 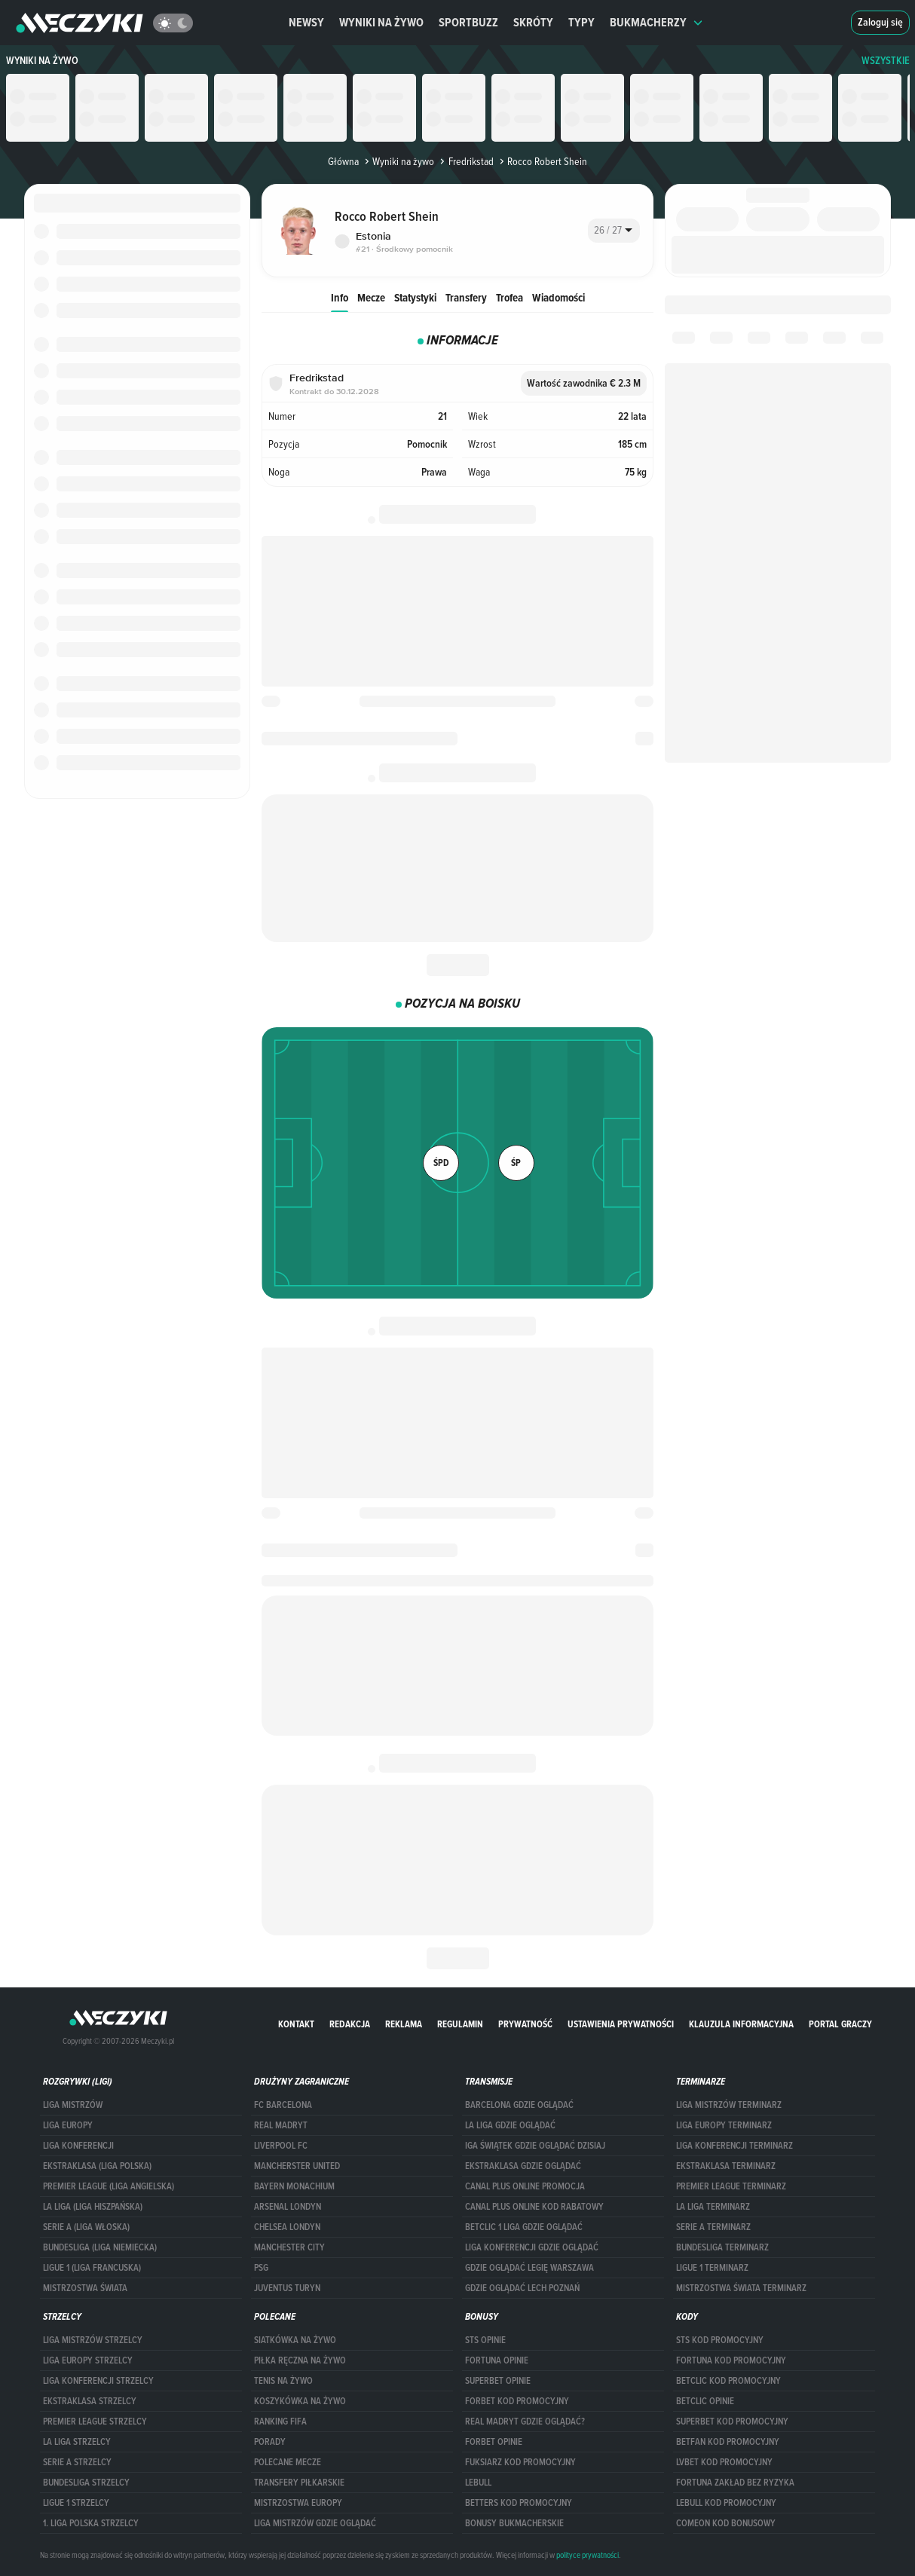 I want to click on Mancherster United, so click(x=297, y=2166).